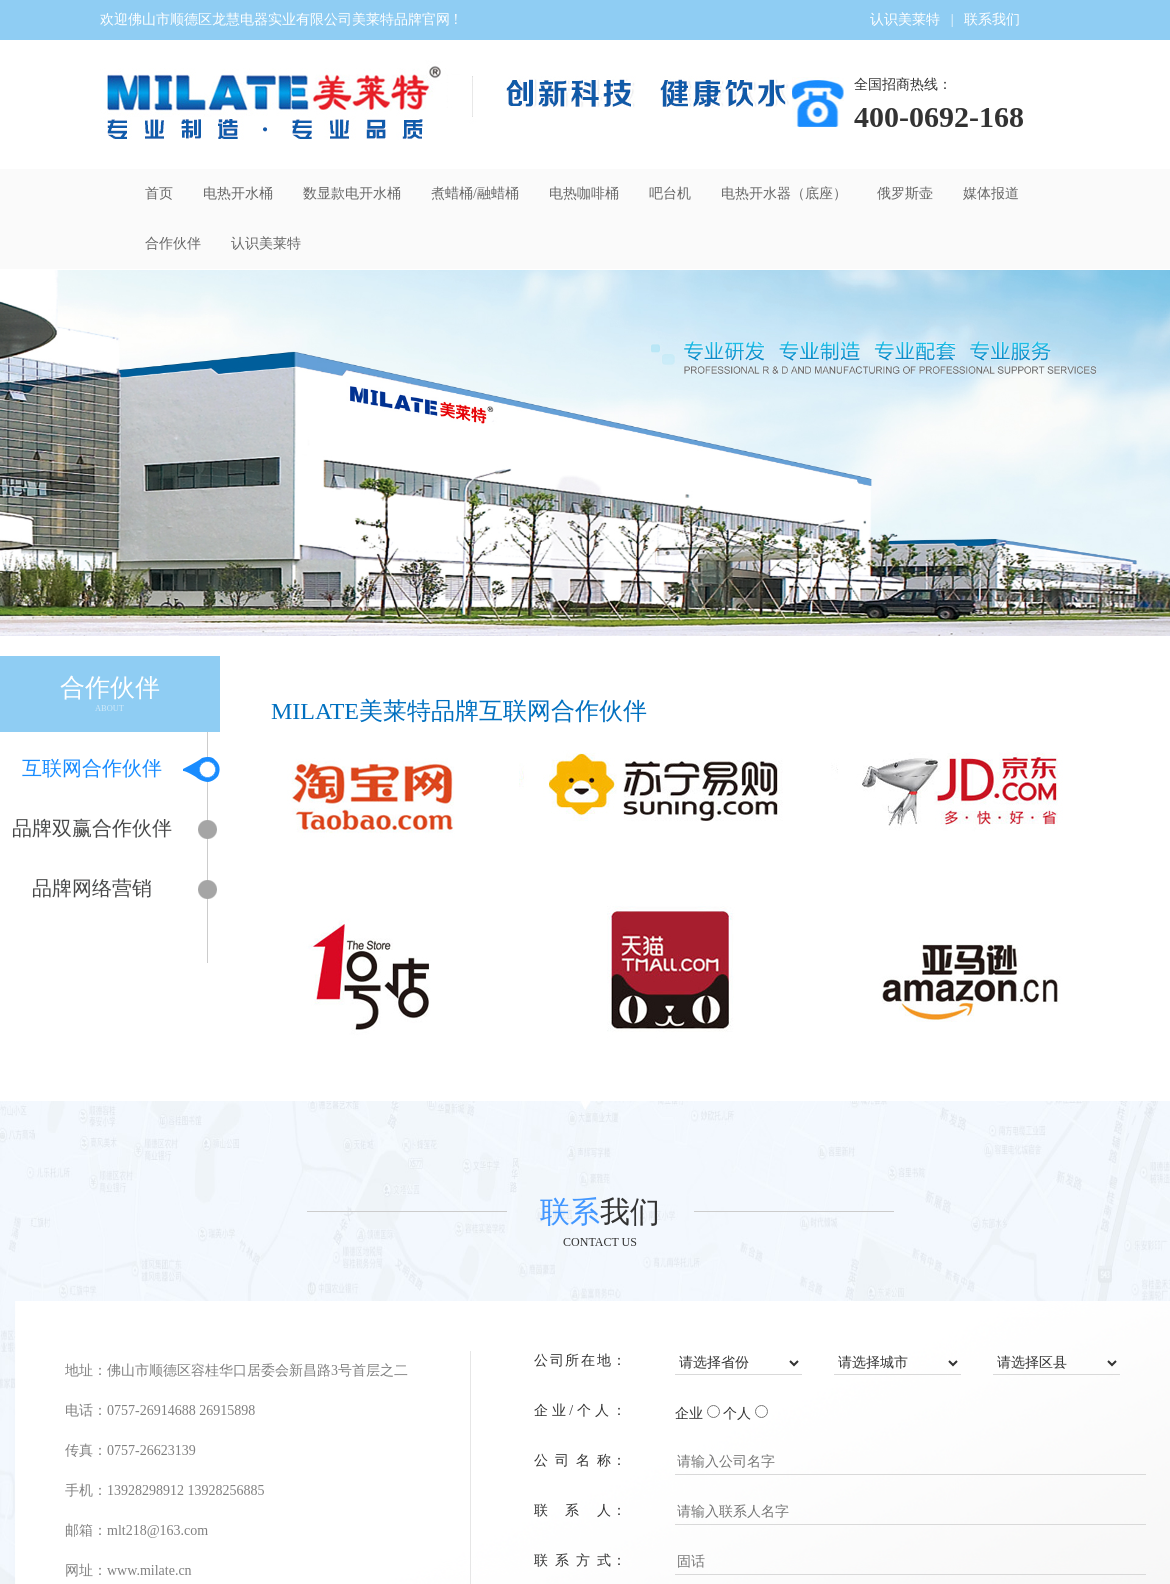 The width and height of the screenshot is (1170, 1584). What do you see at coordinates (103, 769) in the screenshot?
I see `互联网合作伙伴` at bounding box center [103, 769].